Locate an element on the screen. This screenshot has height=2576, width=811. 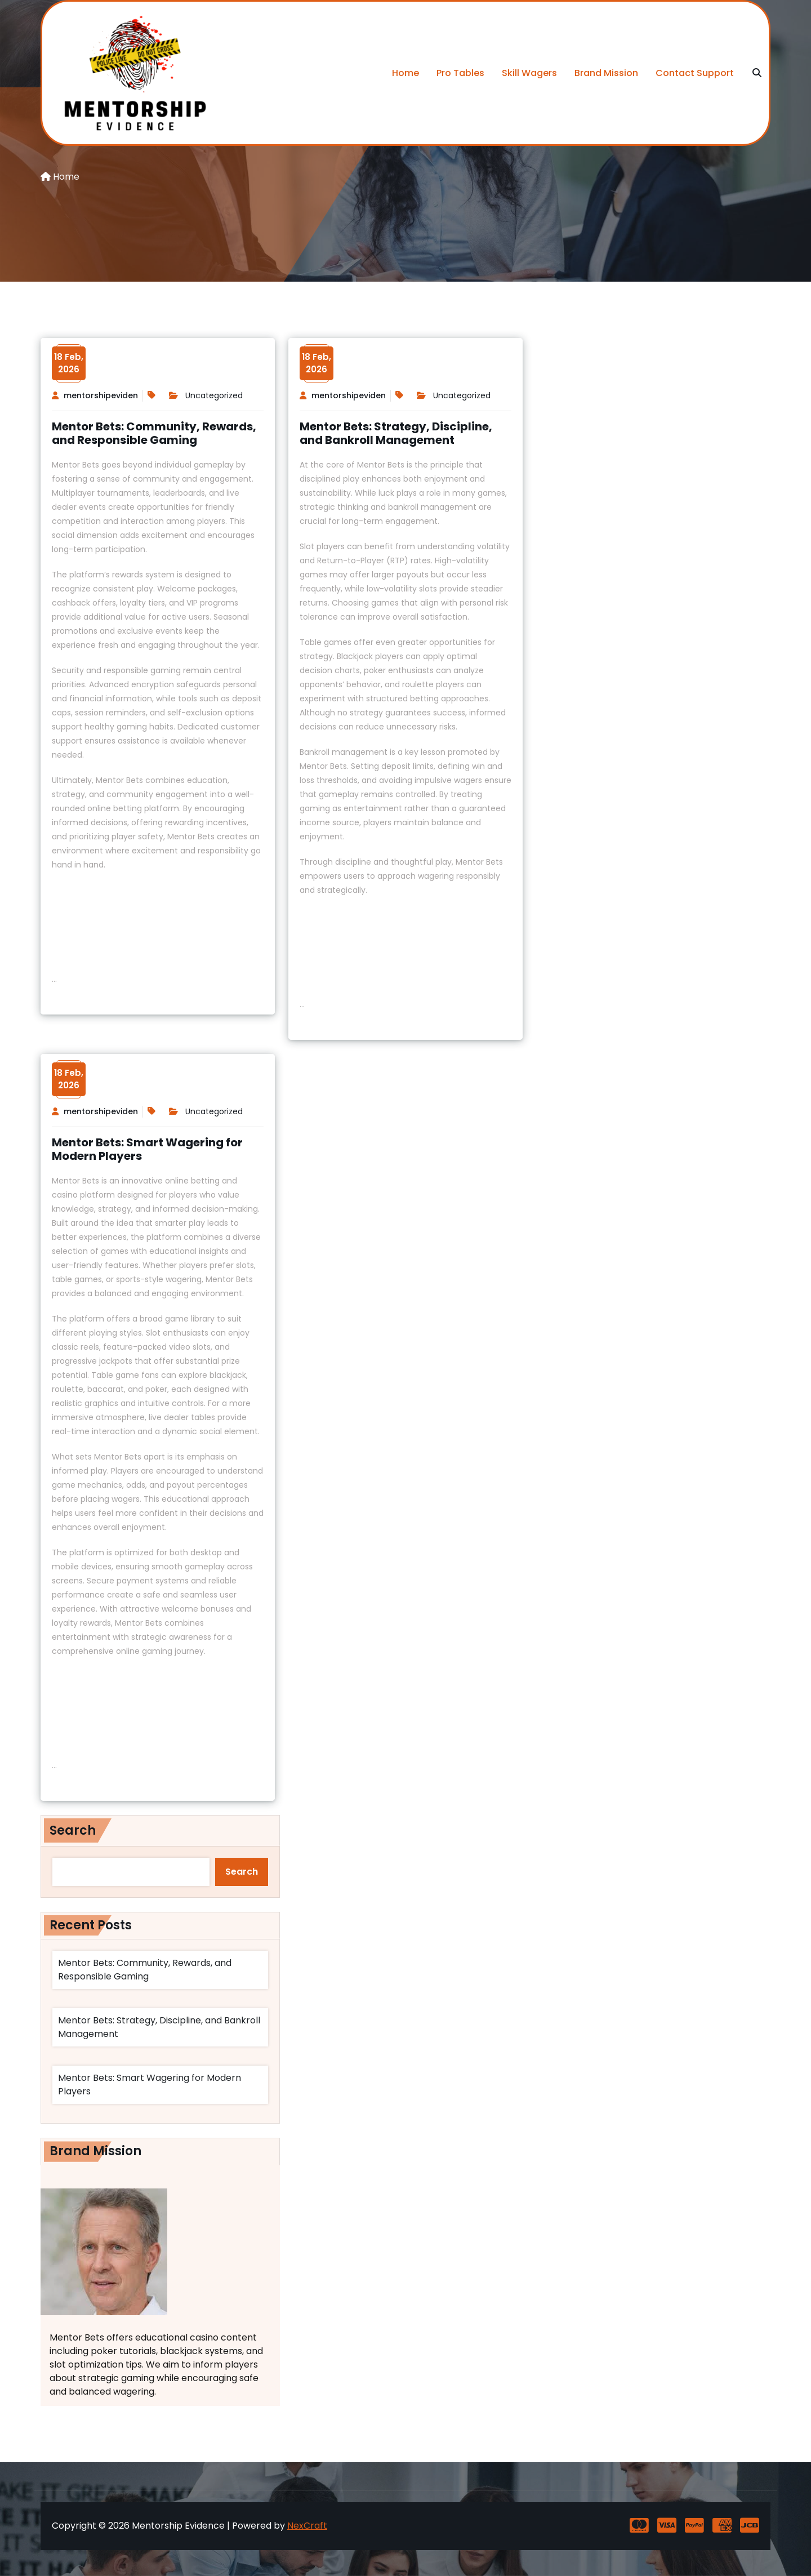
Search is located at coordinates (73, 1830).